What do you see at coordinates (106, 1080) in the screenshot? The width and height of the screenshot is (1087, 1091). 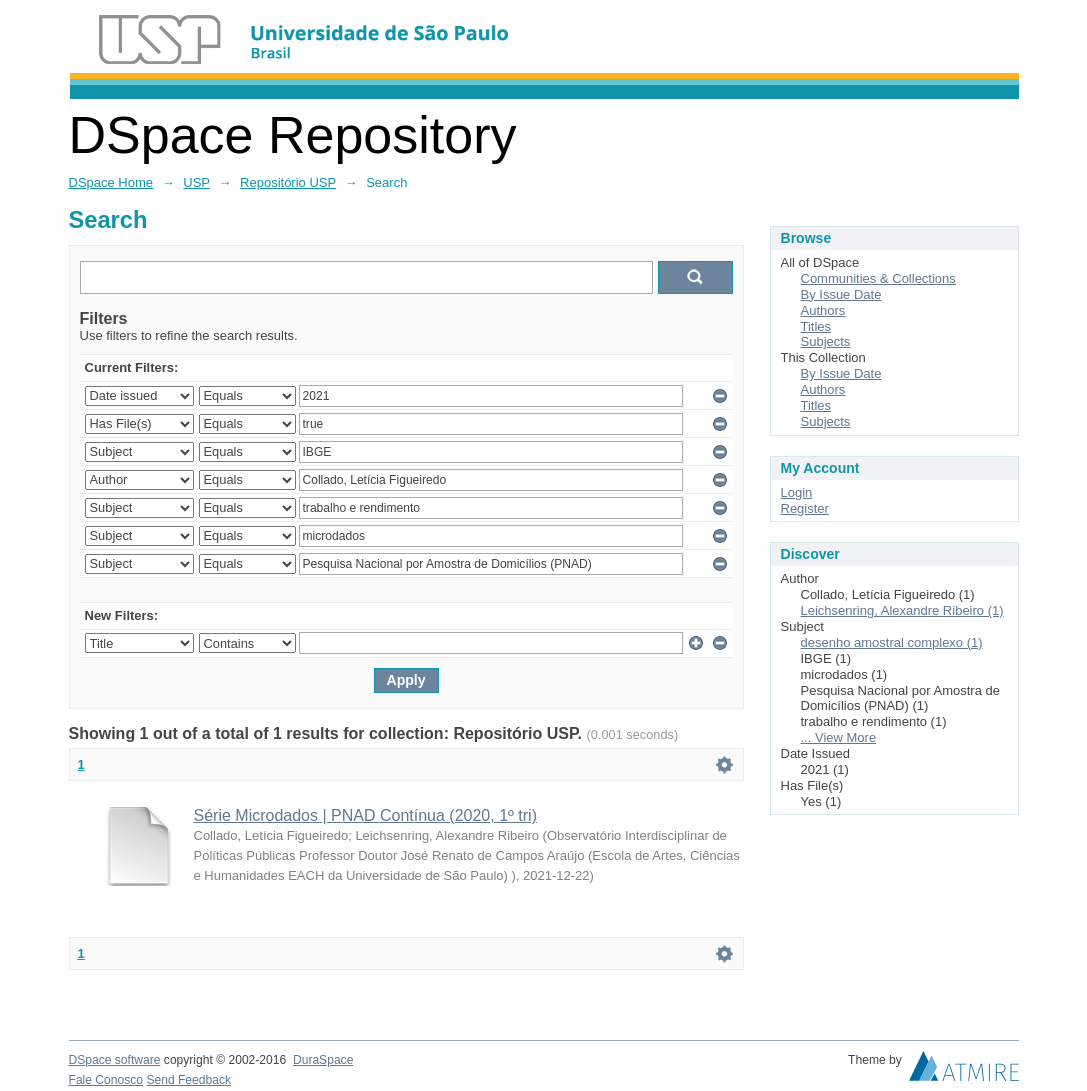 I see `Fale Conosco` at bounding box center [106, 1080].